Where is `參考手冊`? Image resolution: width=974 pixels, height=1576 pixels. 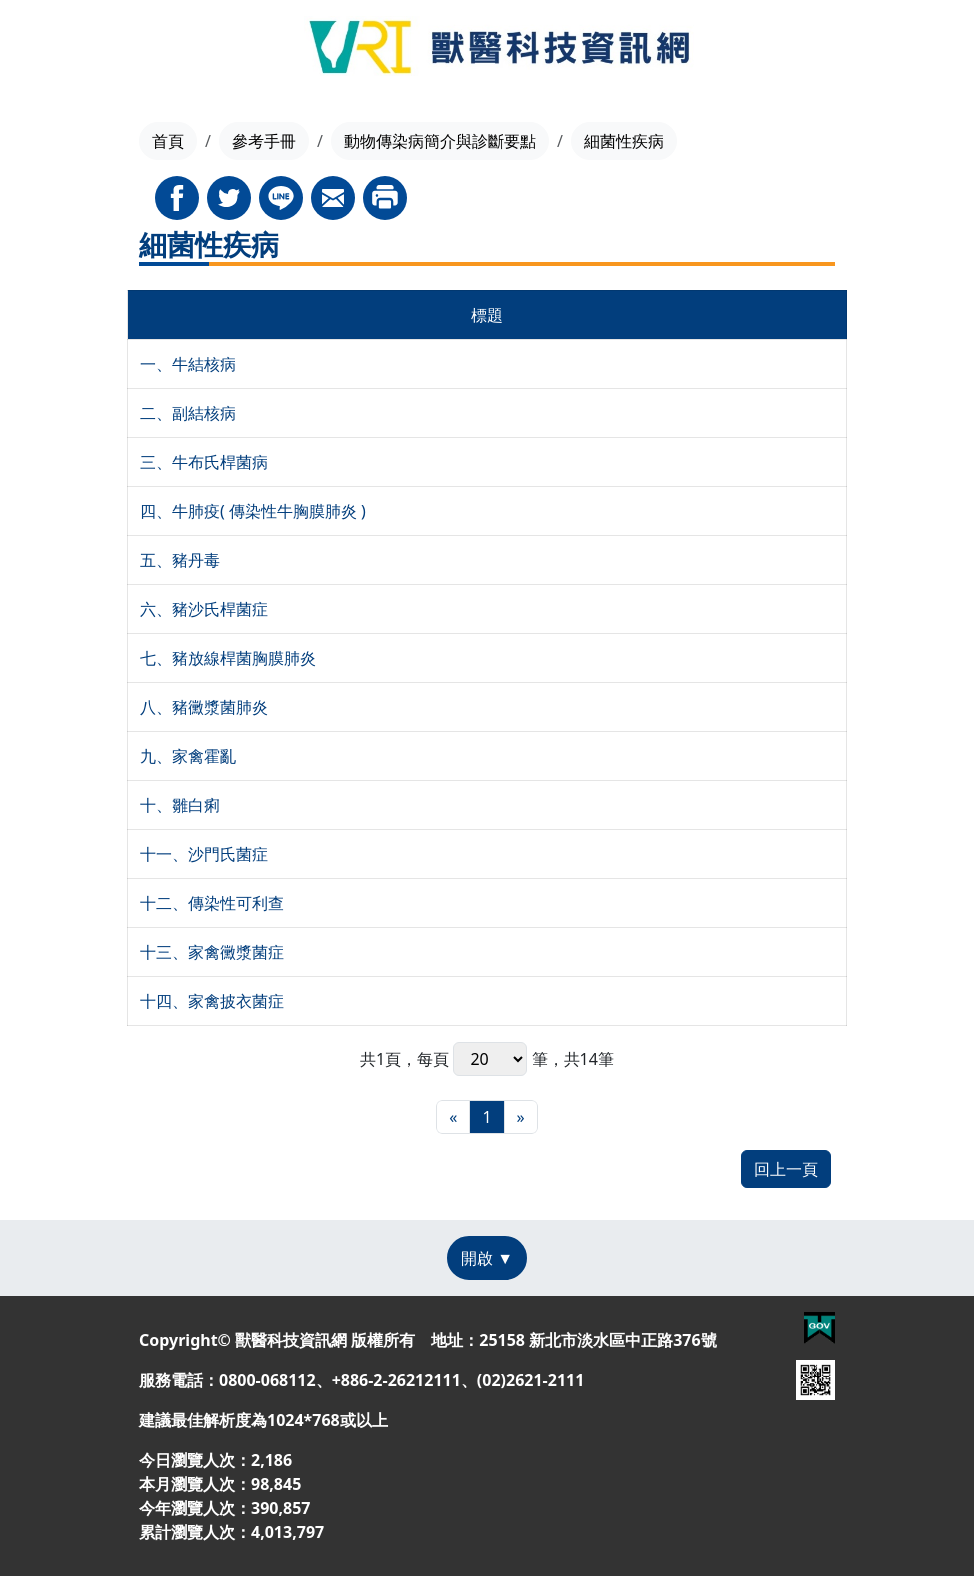
參考手冊 is located at coordinates (264, 141).